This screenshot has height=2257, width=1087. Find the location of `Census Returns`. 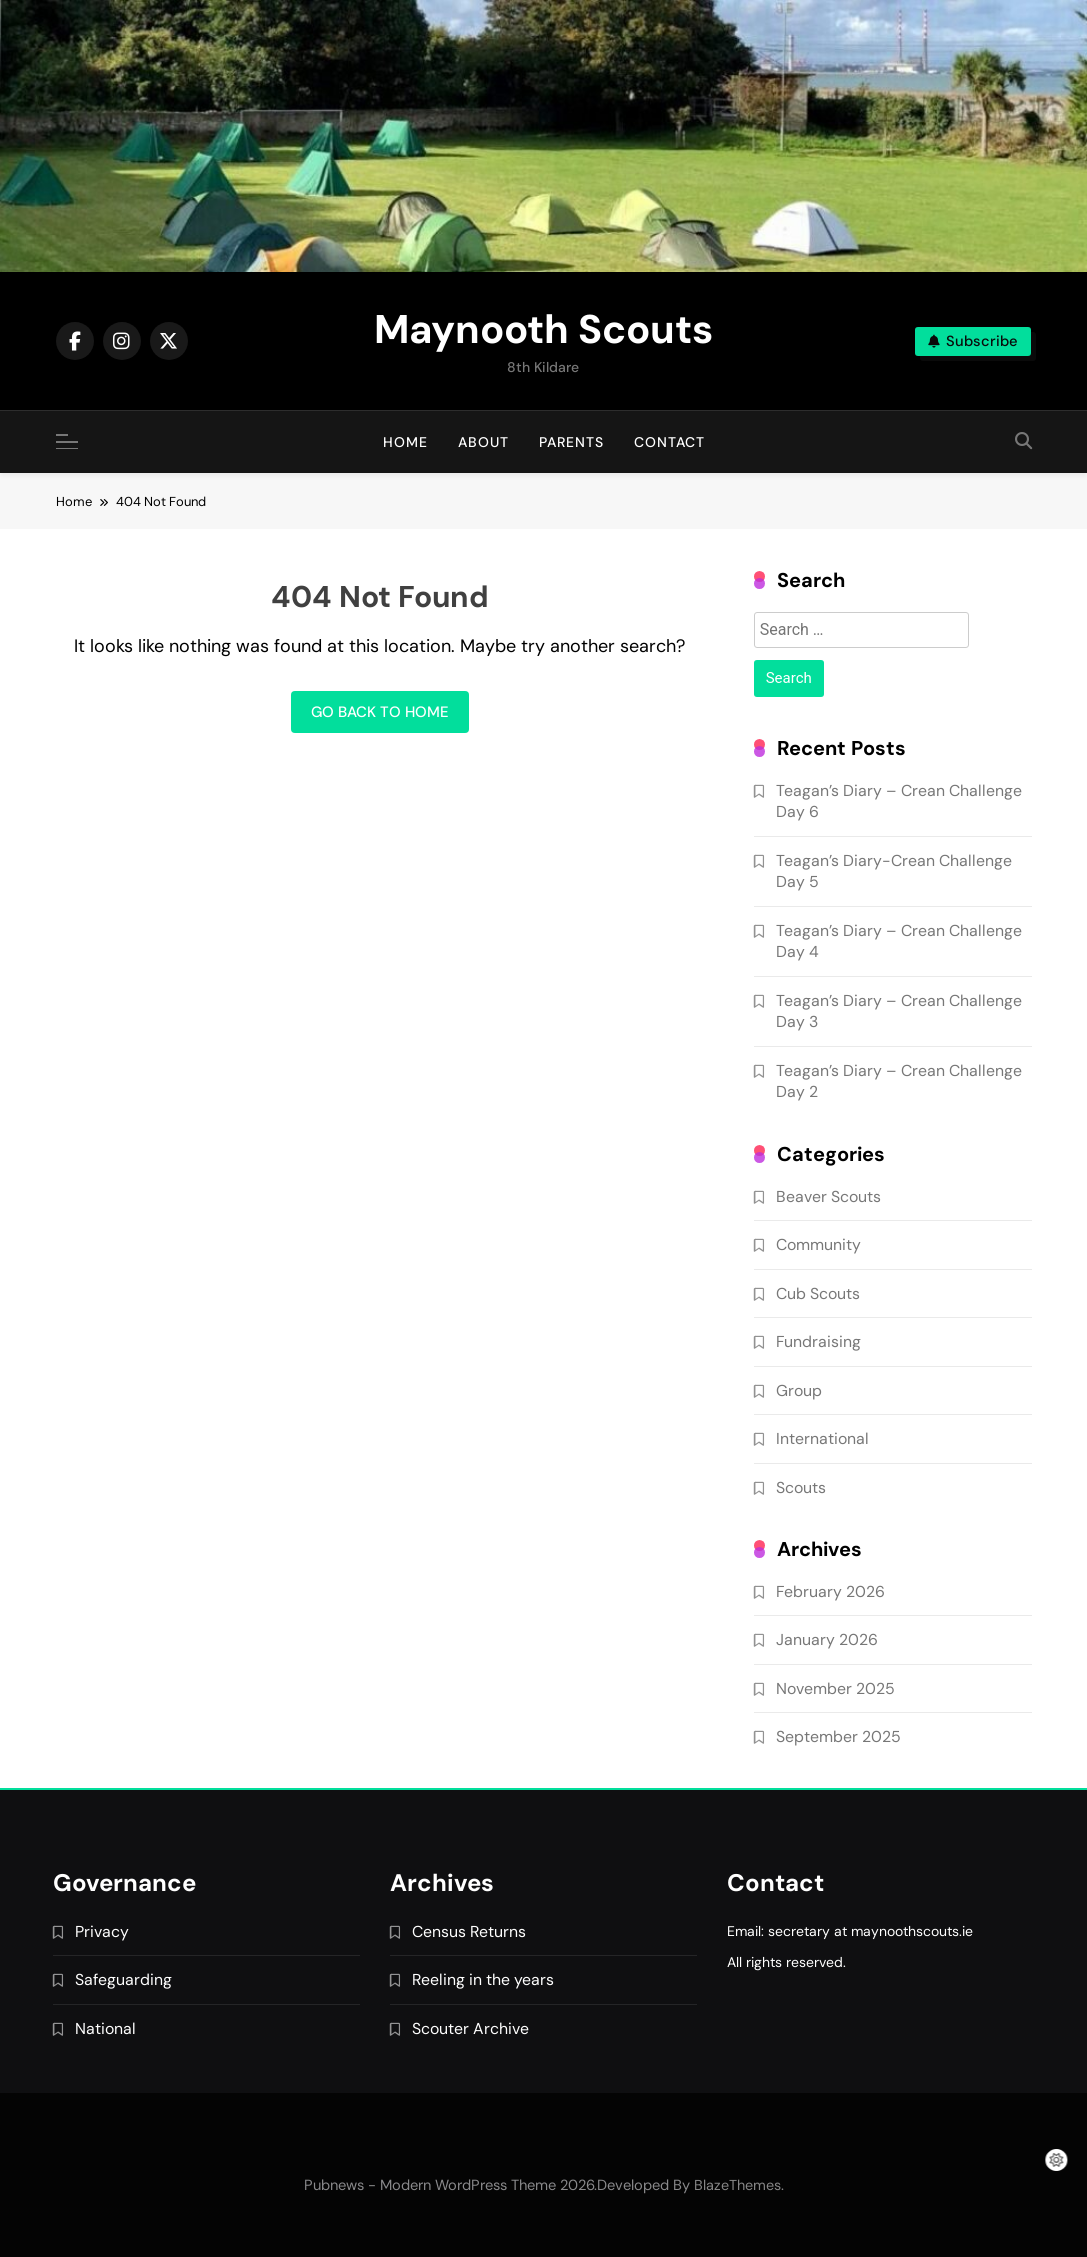

Census Returns is located at coordinates (469, 1931).